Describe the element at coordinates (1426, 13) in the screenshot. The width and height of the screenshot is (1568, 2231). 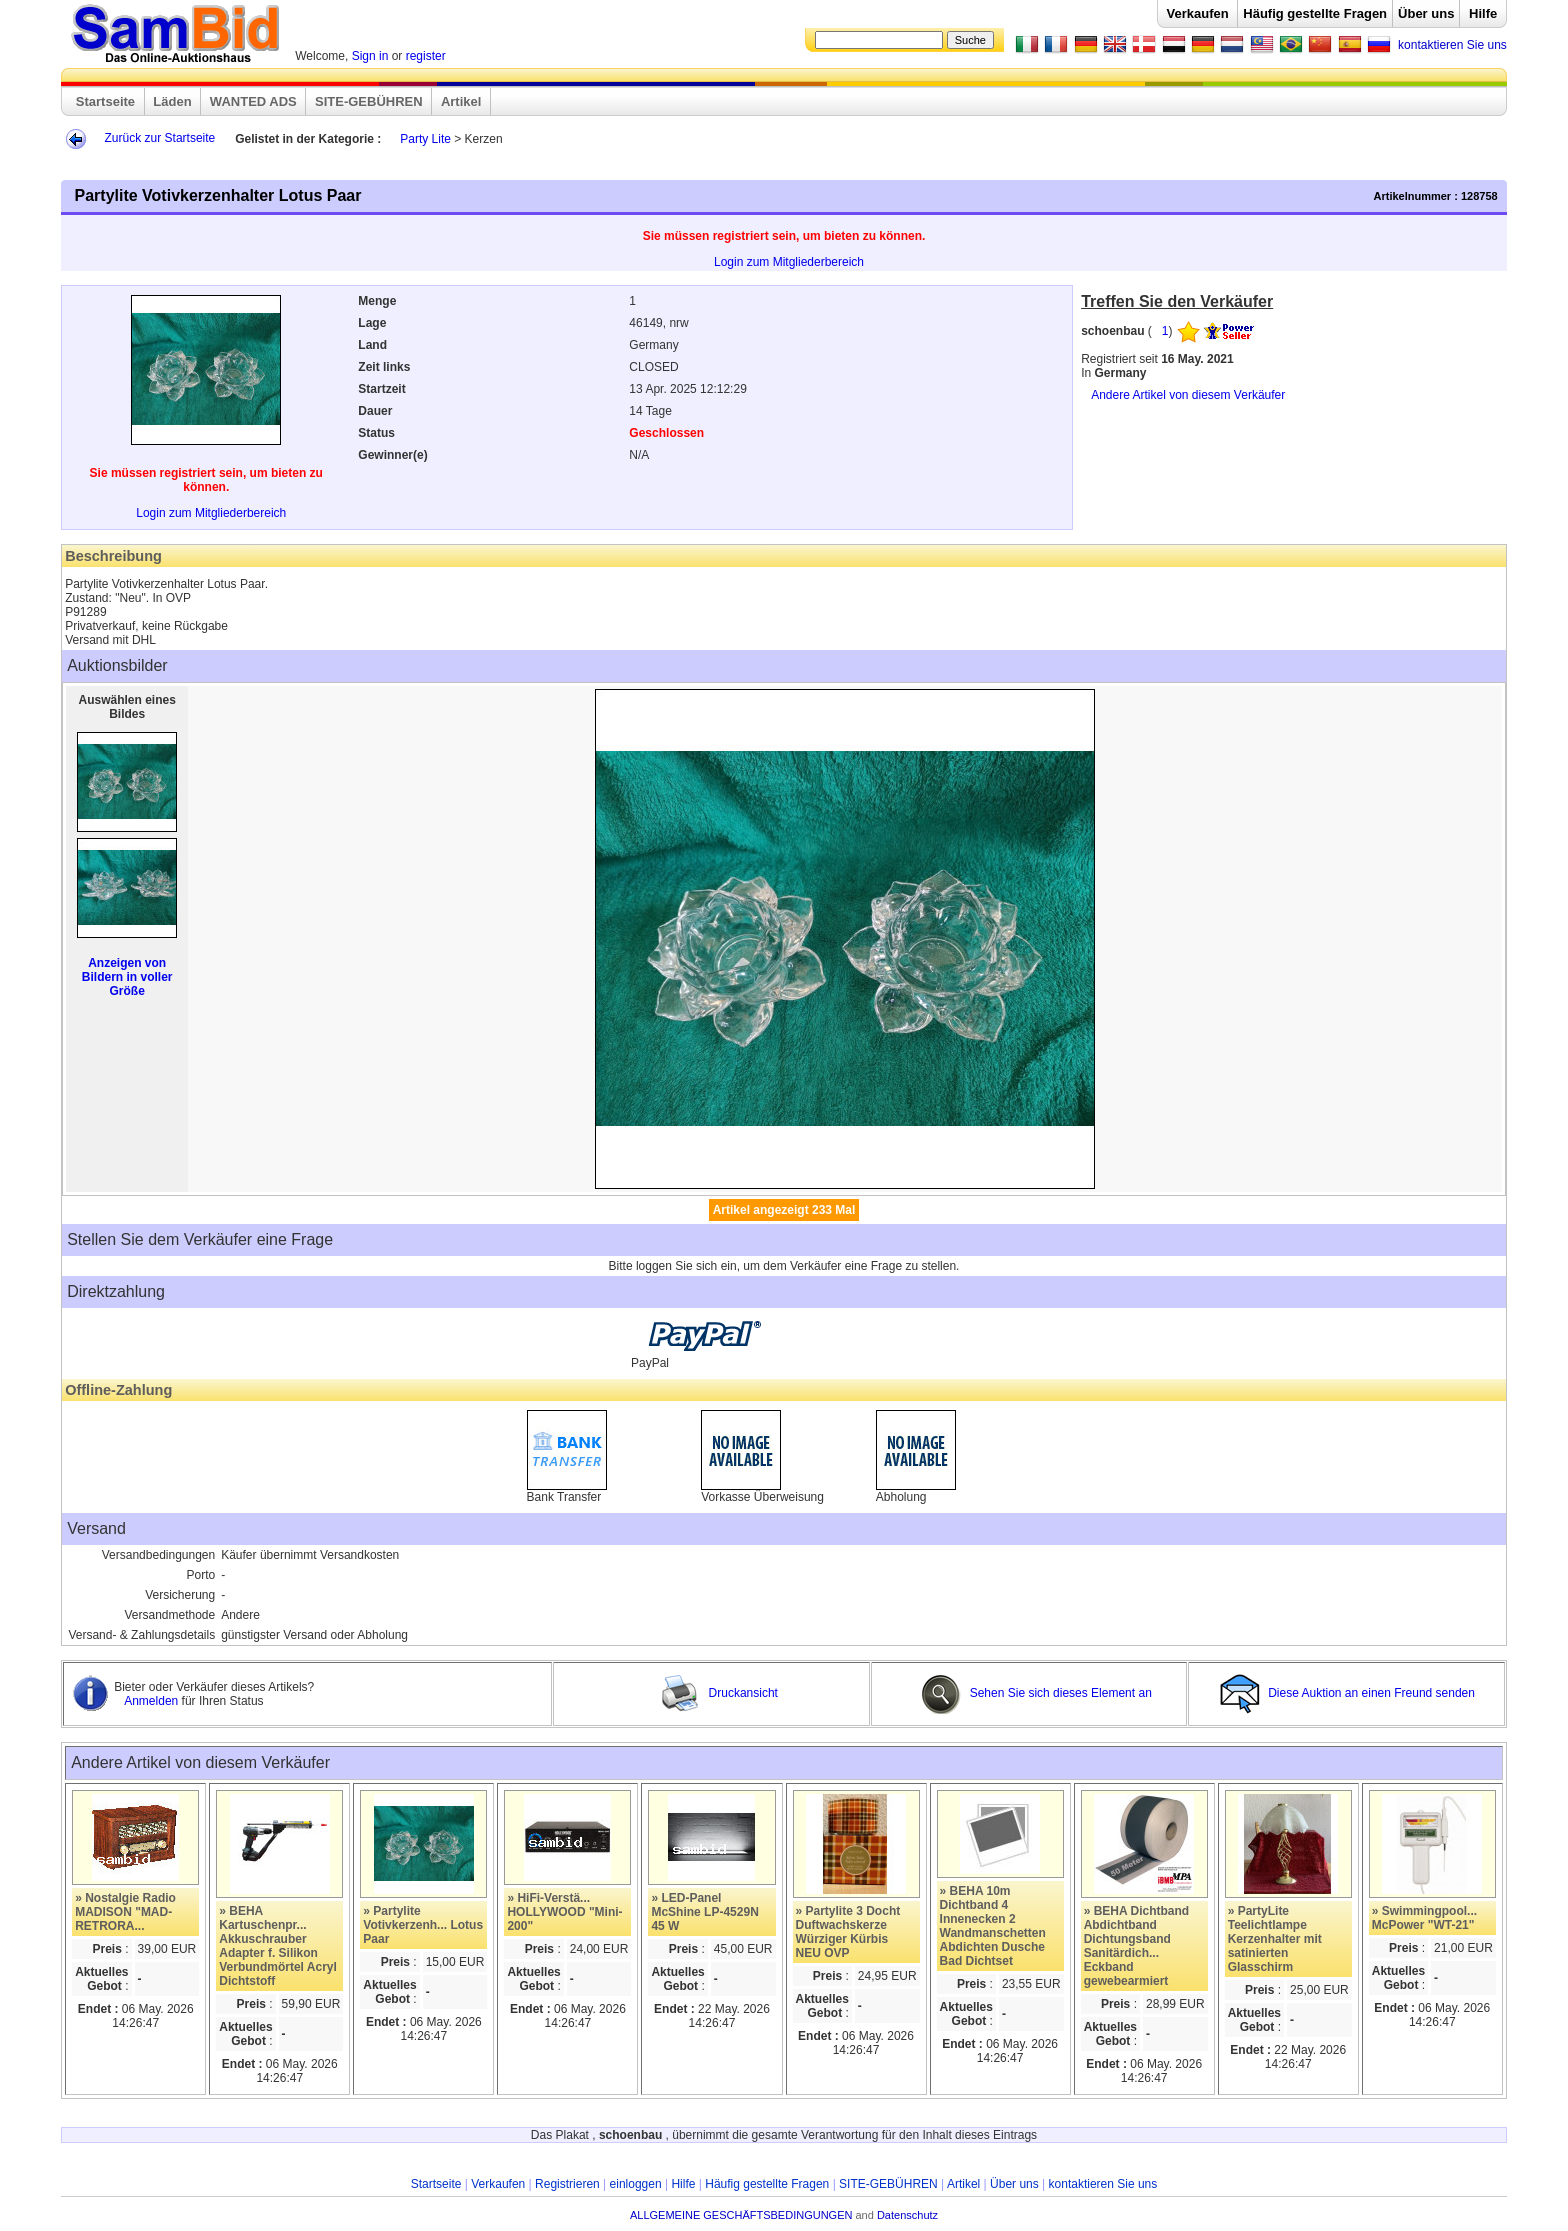
I see `Über uns` at that location.